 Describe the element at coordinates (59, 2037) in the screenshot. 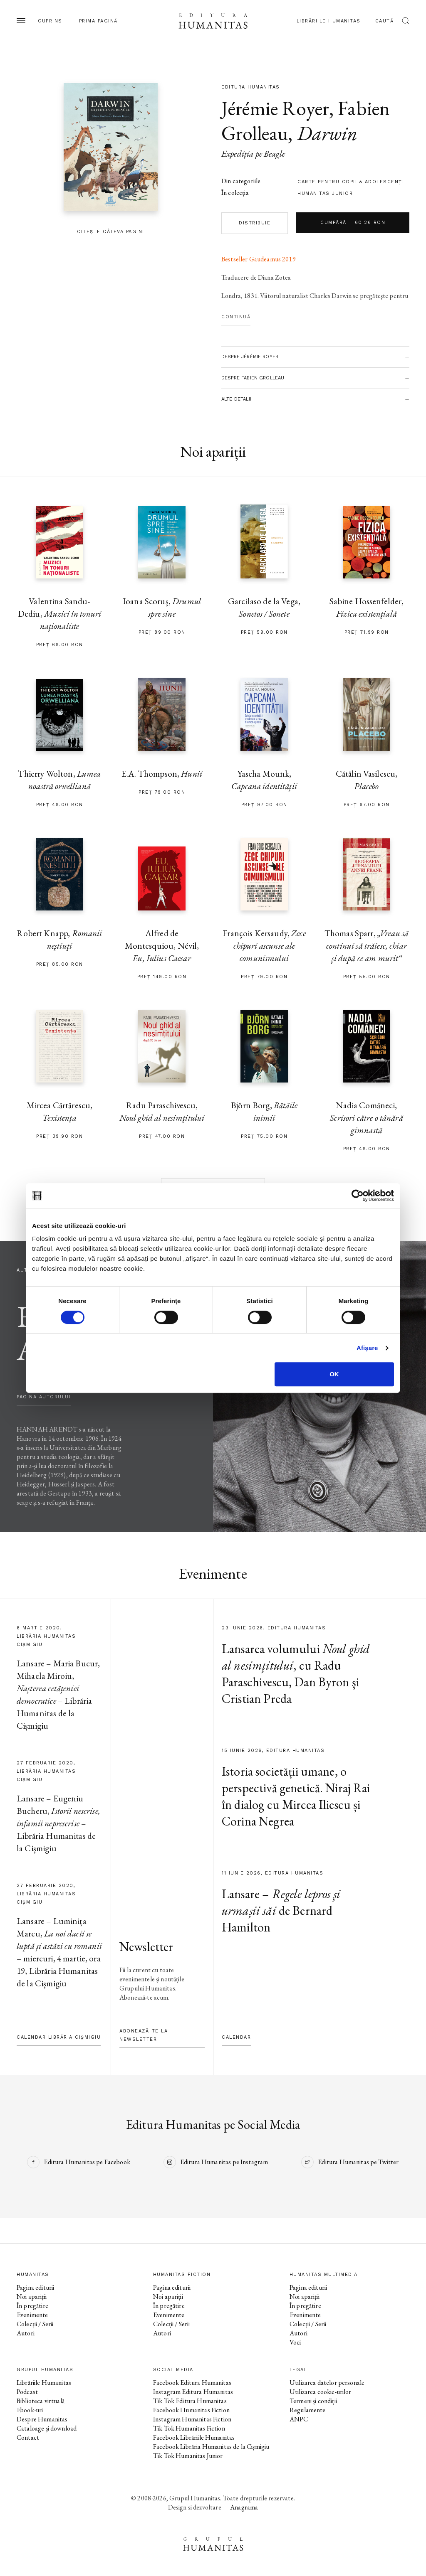

I see `Calendar Librăria Cișmigiu` at that location.